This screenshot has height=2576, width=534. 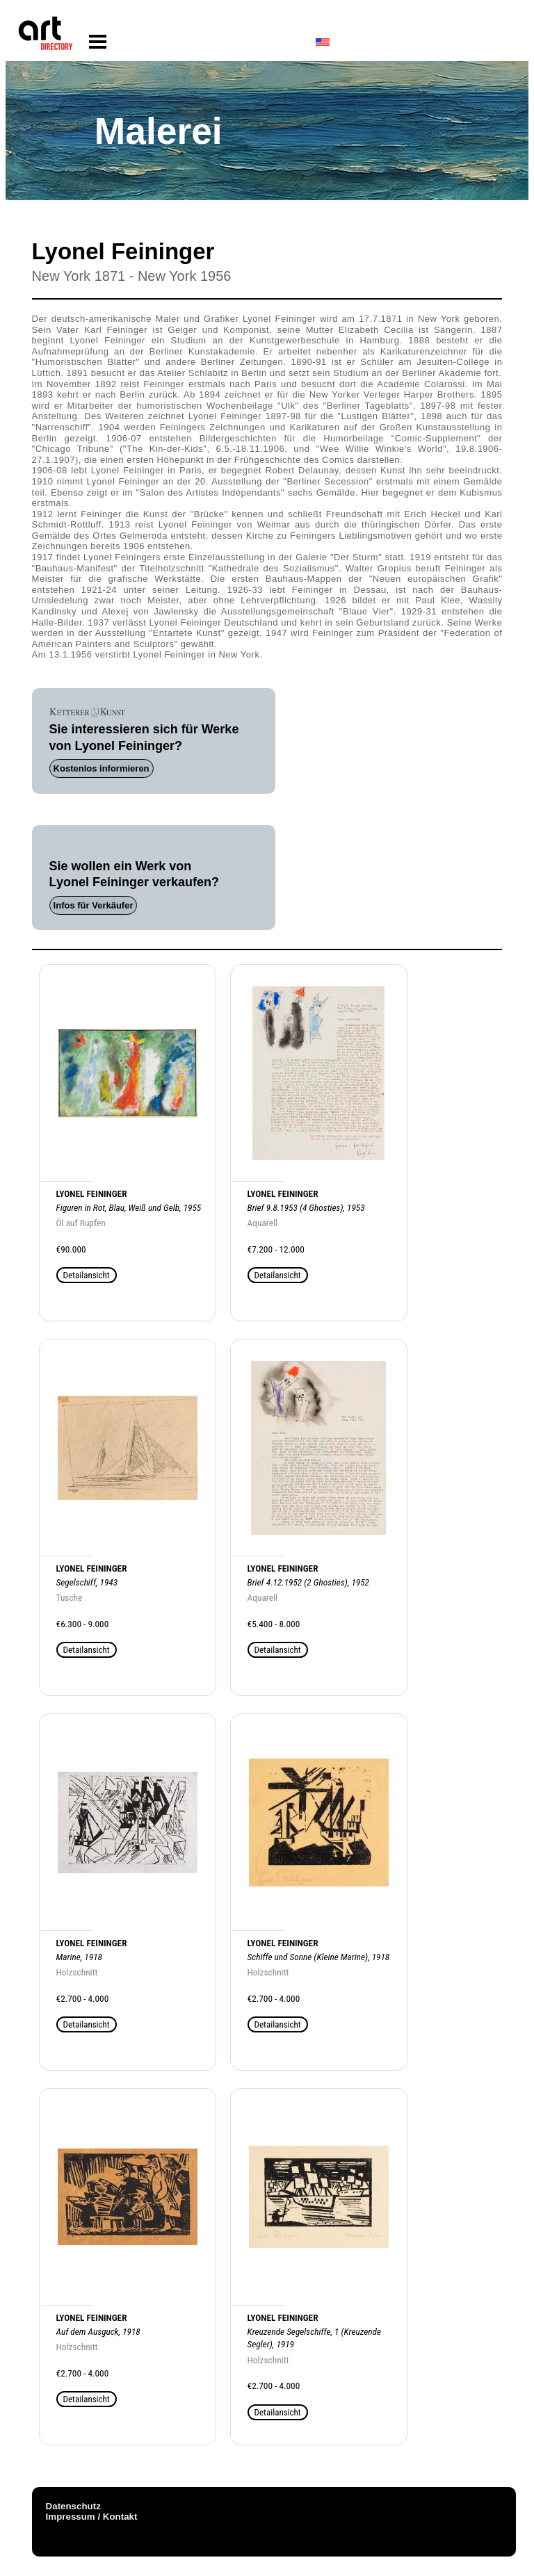 I want to click on Kostenlos informieren, so click(x=101, y=768).